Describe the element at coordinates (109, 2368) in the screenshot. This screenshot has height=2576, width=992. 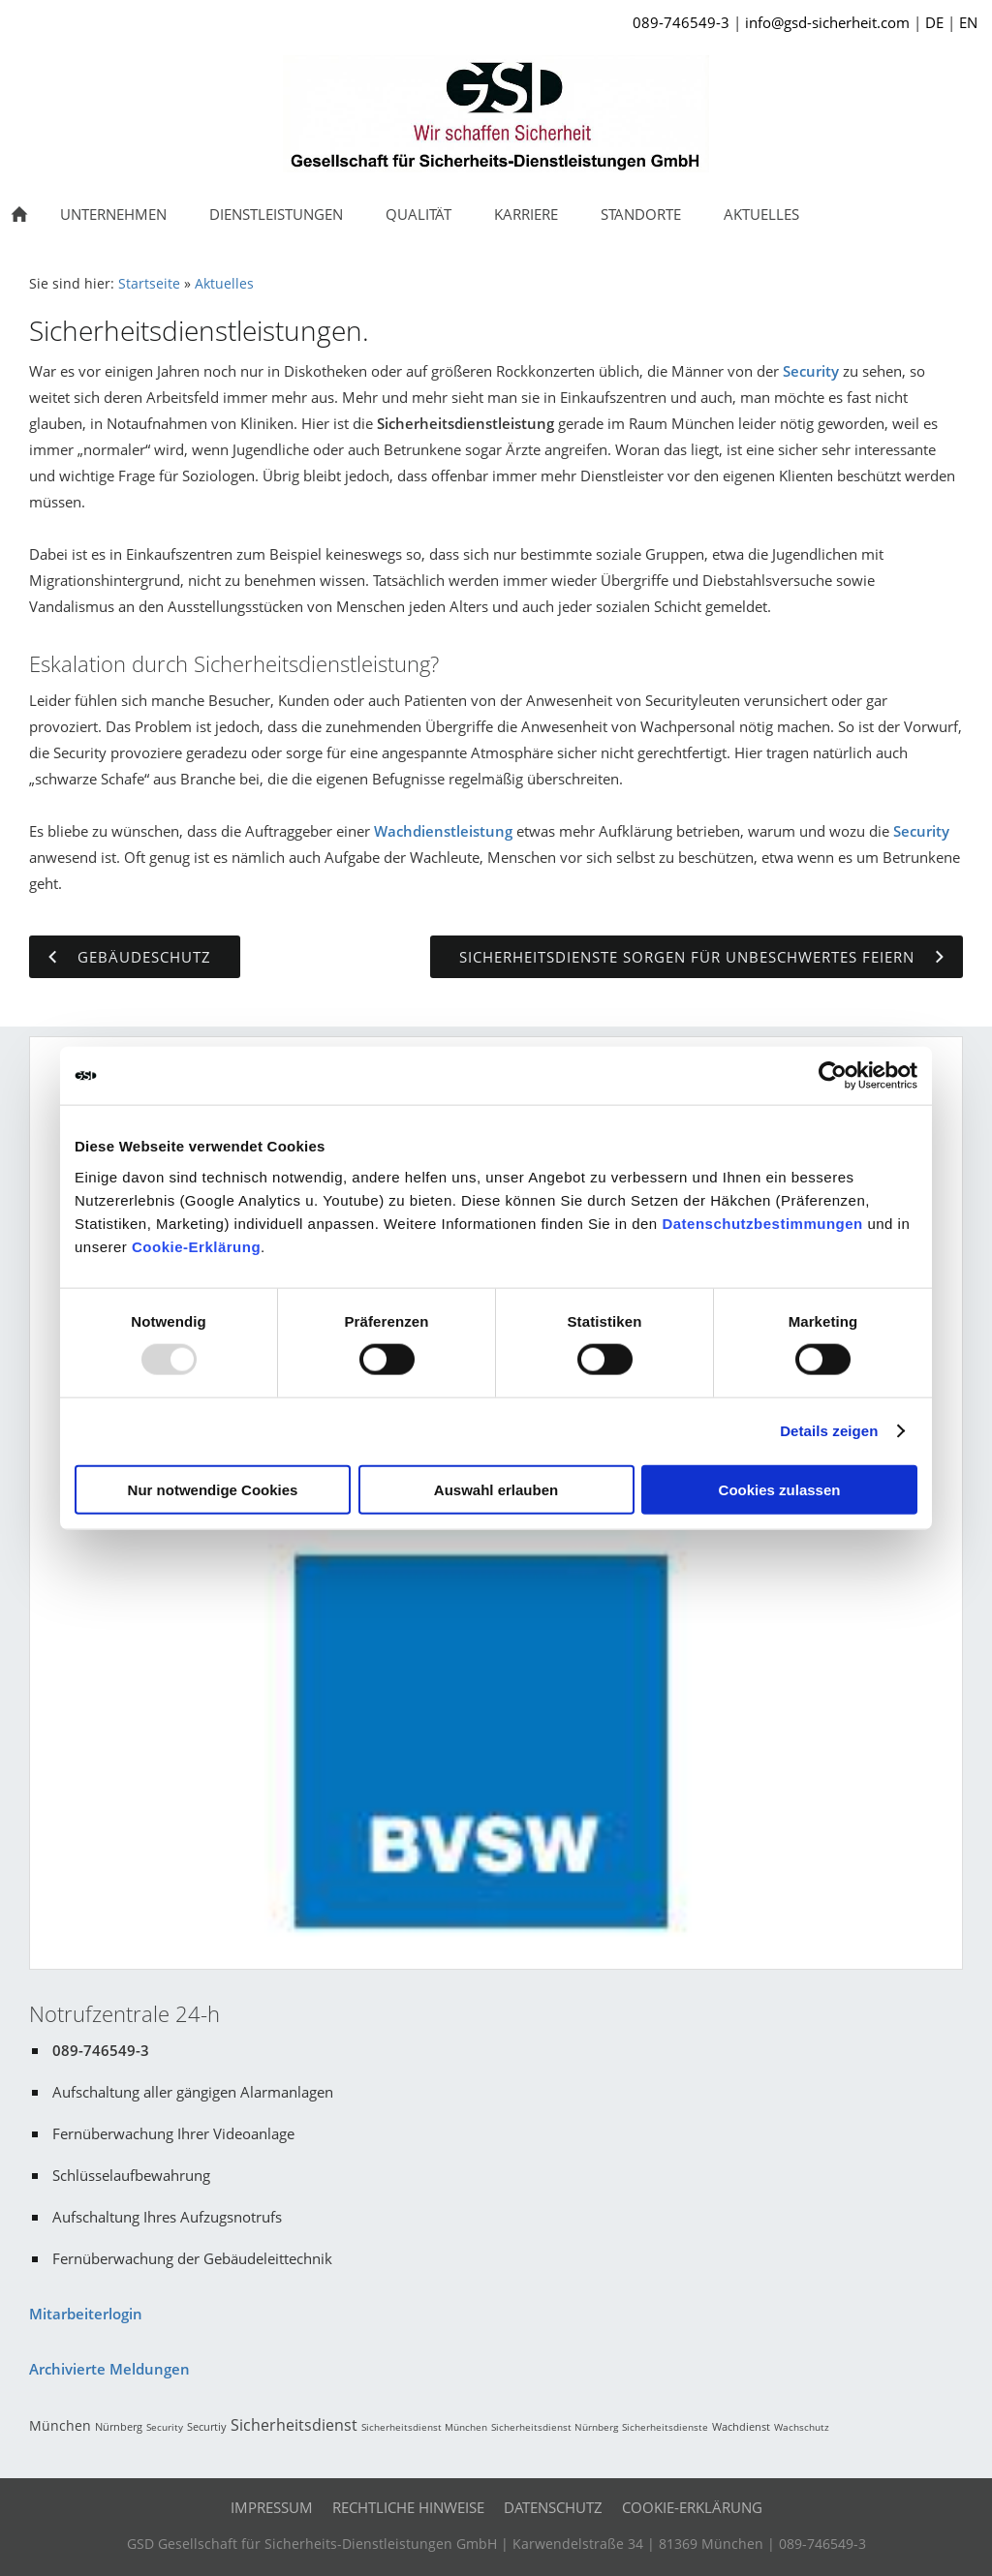
I see `Archivierte Meldungen` at that location.